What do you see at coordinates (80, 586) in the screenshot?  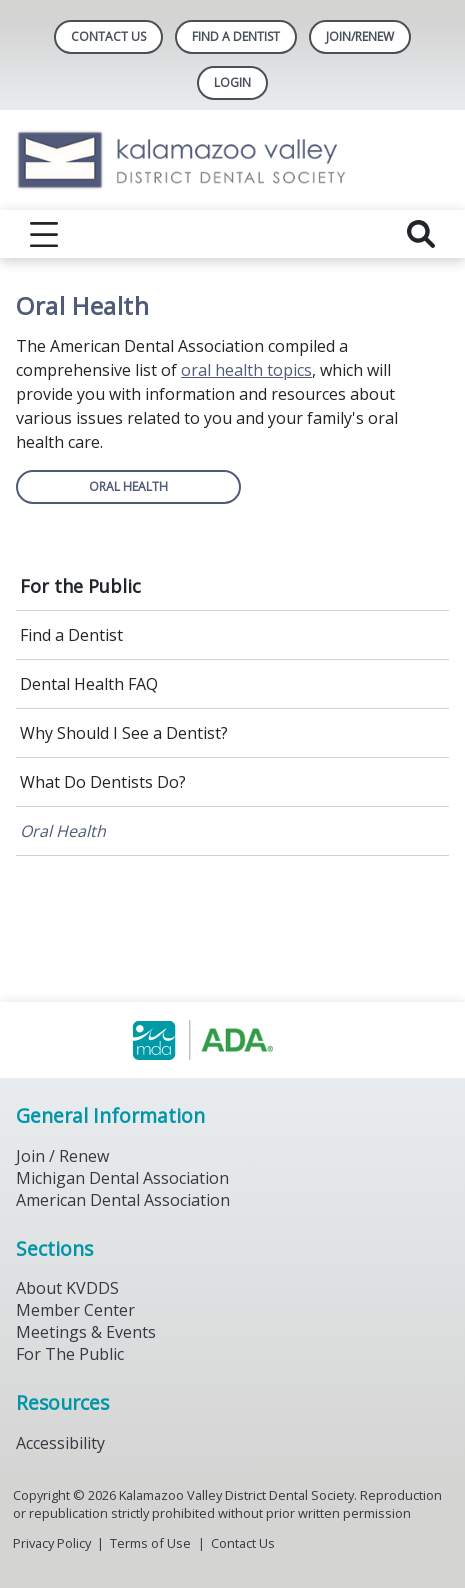 I see `For the Public` at bounding box center [80, 586].